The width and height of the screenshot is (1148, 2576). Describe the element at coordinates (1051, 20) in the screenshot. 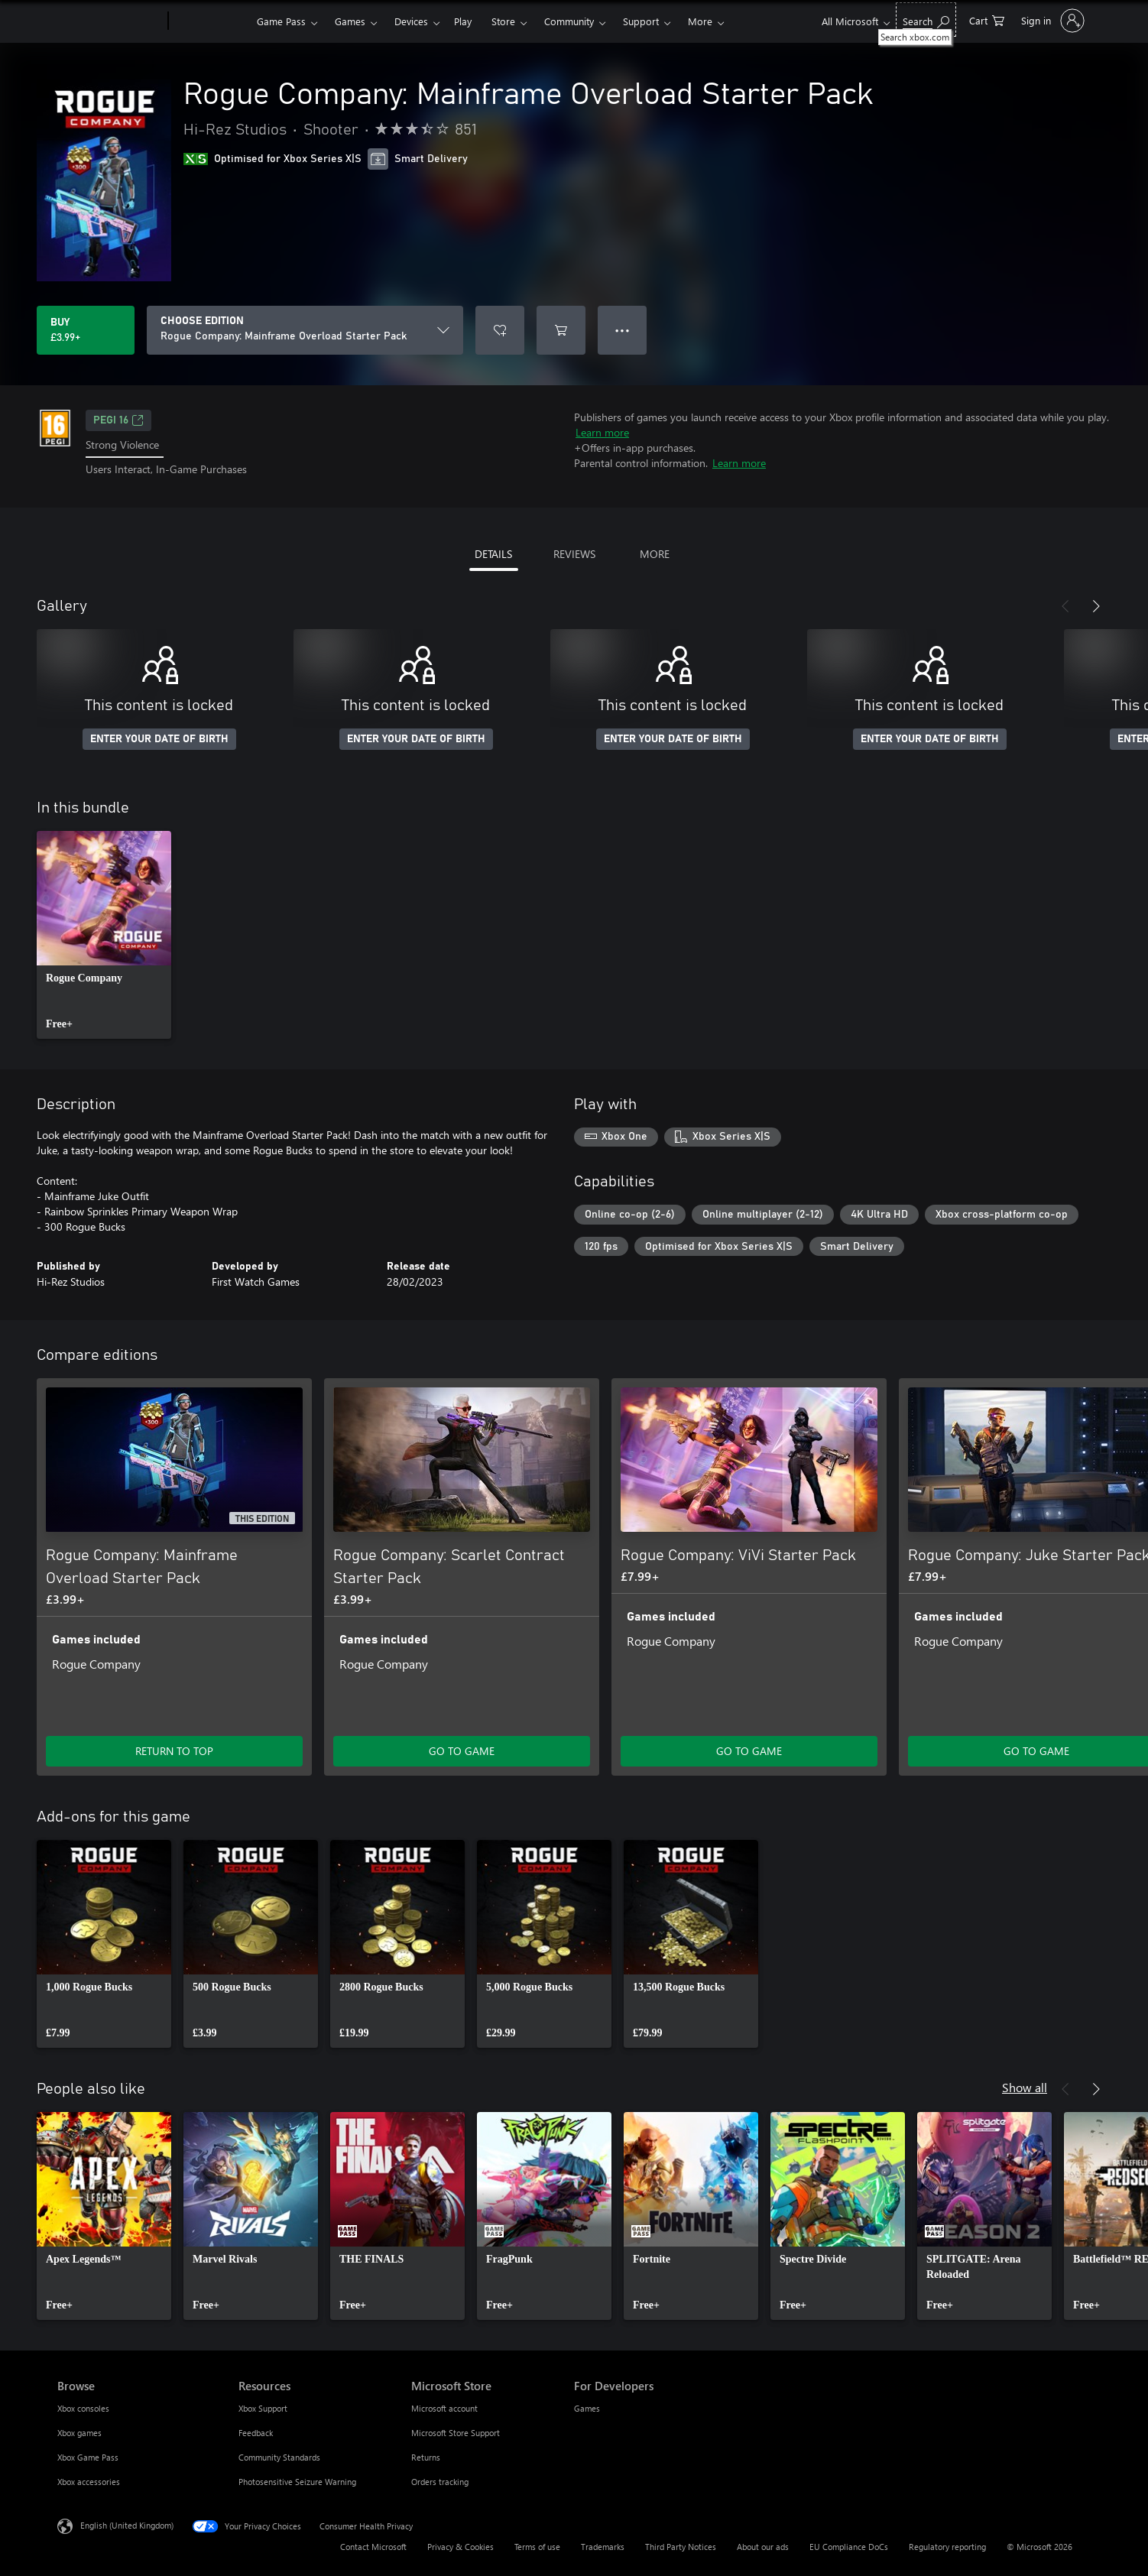

I see `[Sign in to your account]` at that location.